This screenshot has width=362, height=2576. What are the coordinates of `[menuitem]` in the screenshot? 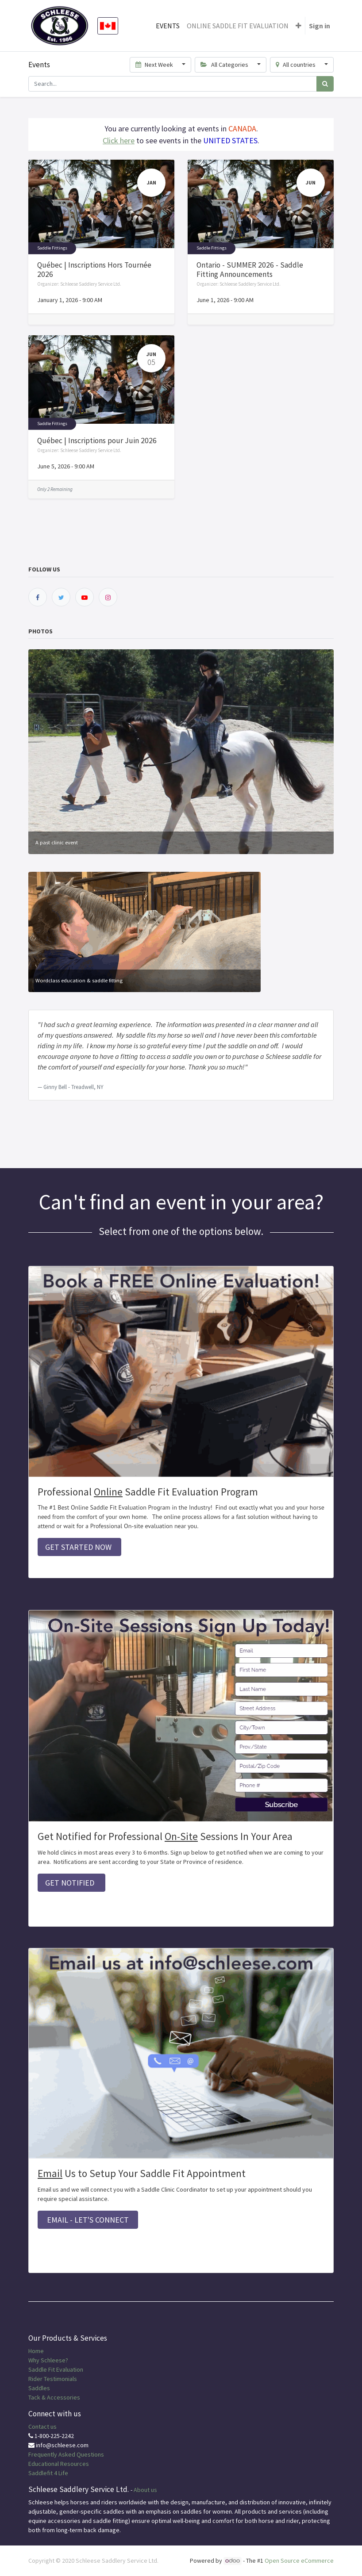 It's located at (167, 25).